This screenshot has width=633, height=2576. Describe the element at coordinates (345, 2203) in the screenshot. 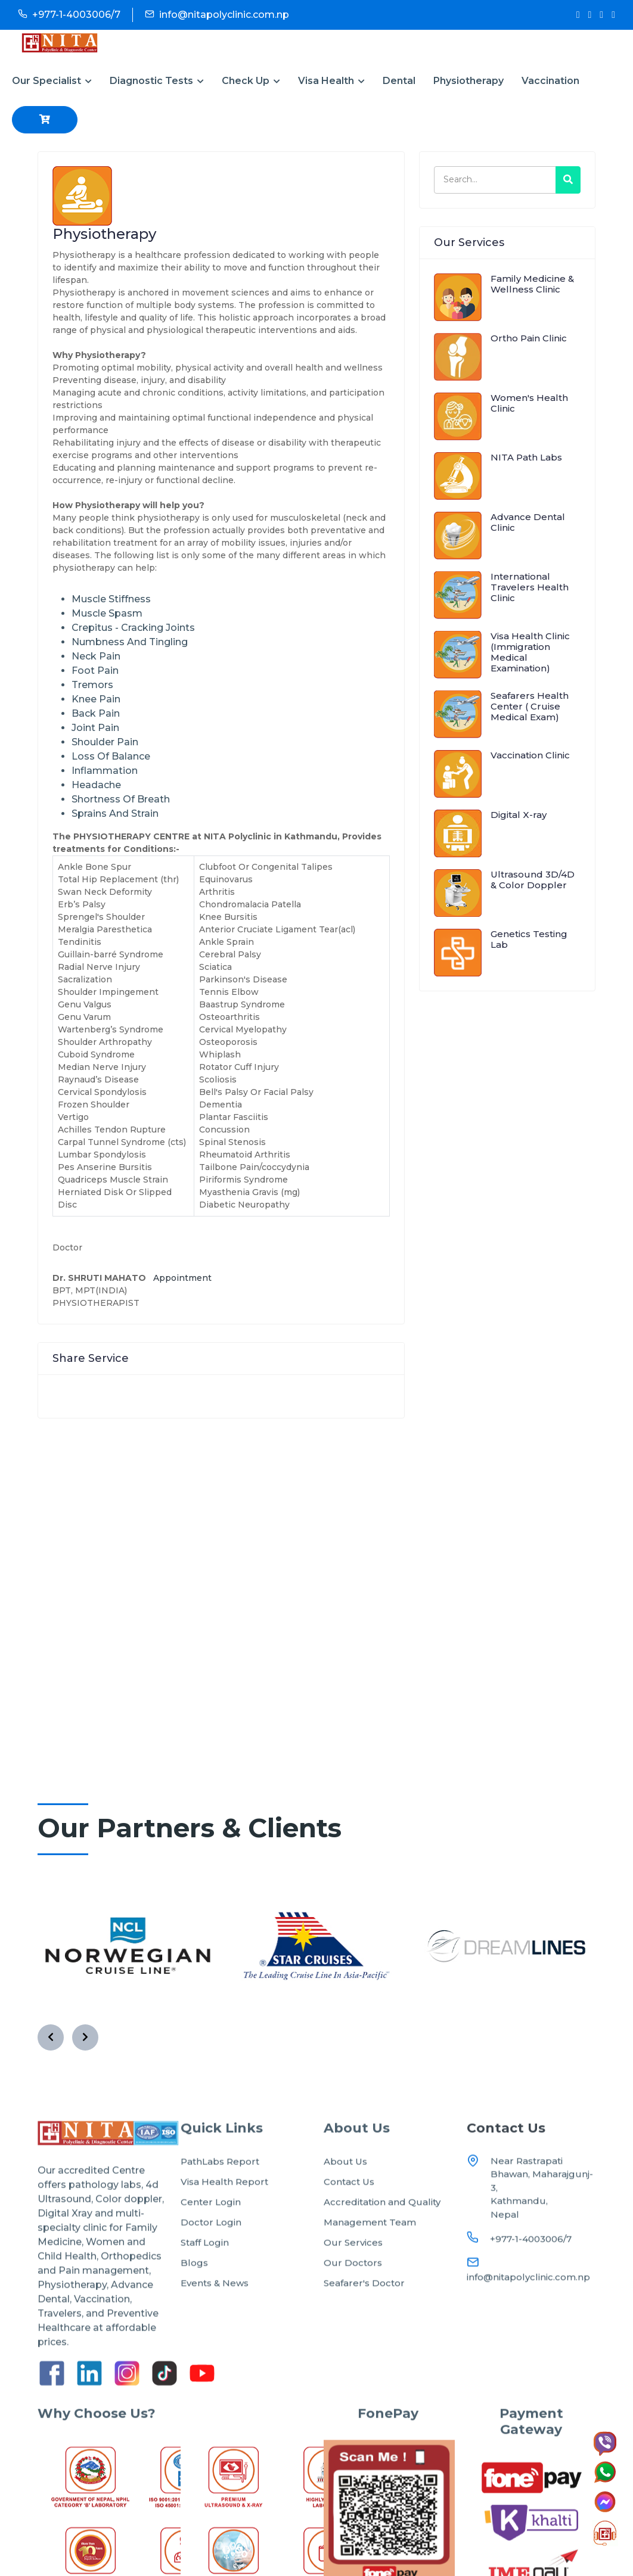

I see `About Us` at that location.